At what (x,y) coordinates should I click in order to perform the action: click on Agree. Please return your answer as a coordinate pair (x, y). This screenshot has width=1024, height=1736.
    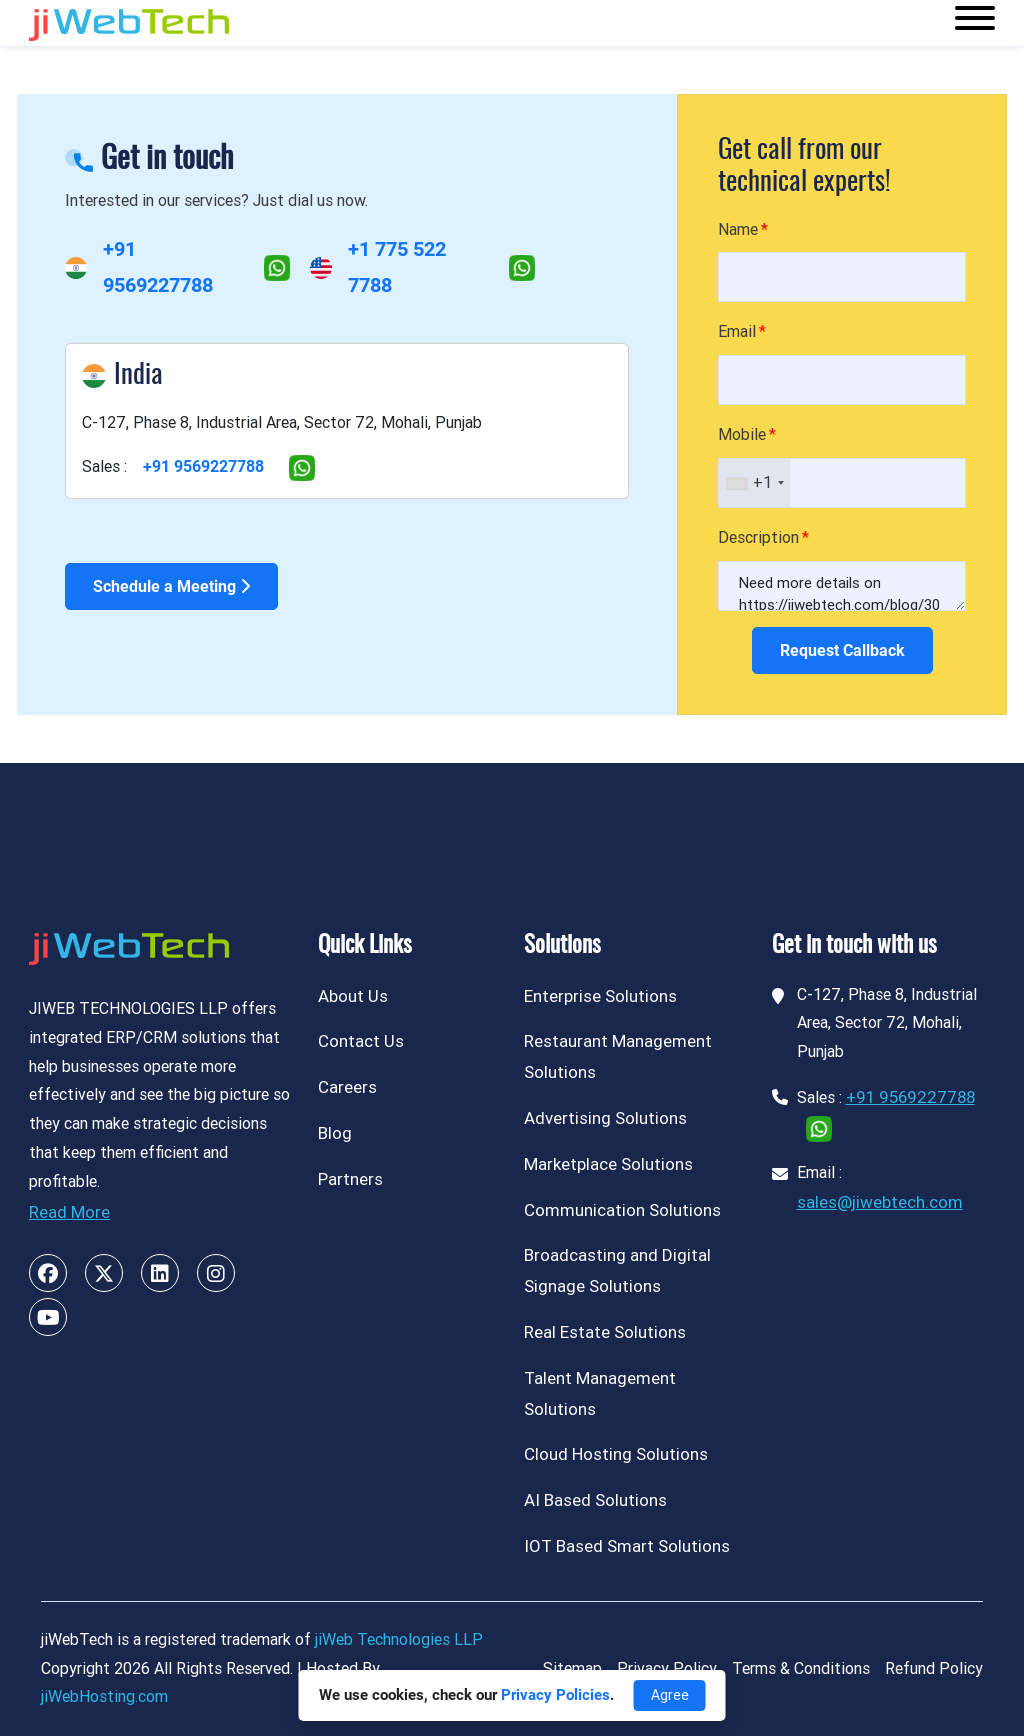
    Looking at the image, I should click on (670, 1695).